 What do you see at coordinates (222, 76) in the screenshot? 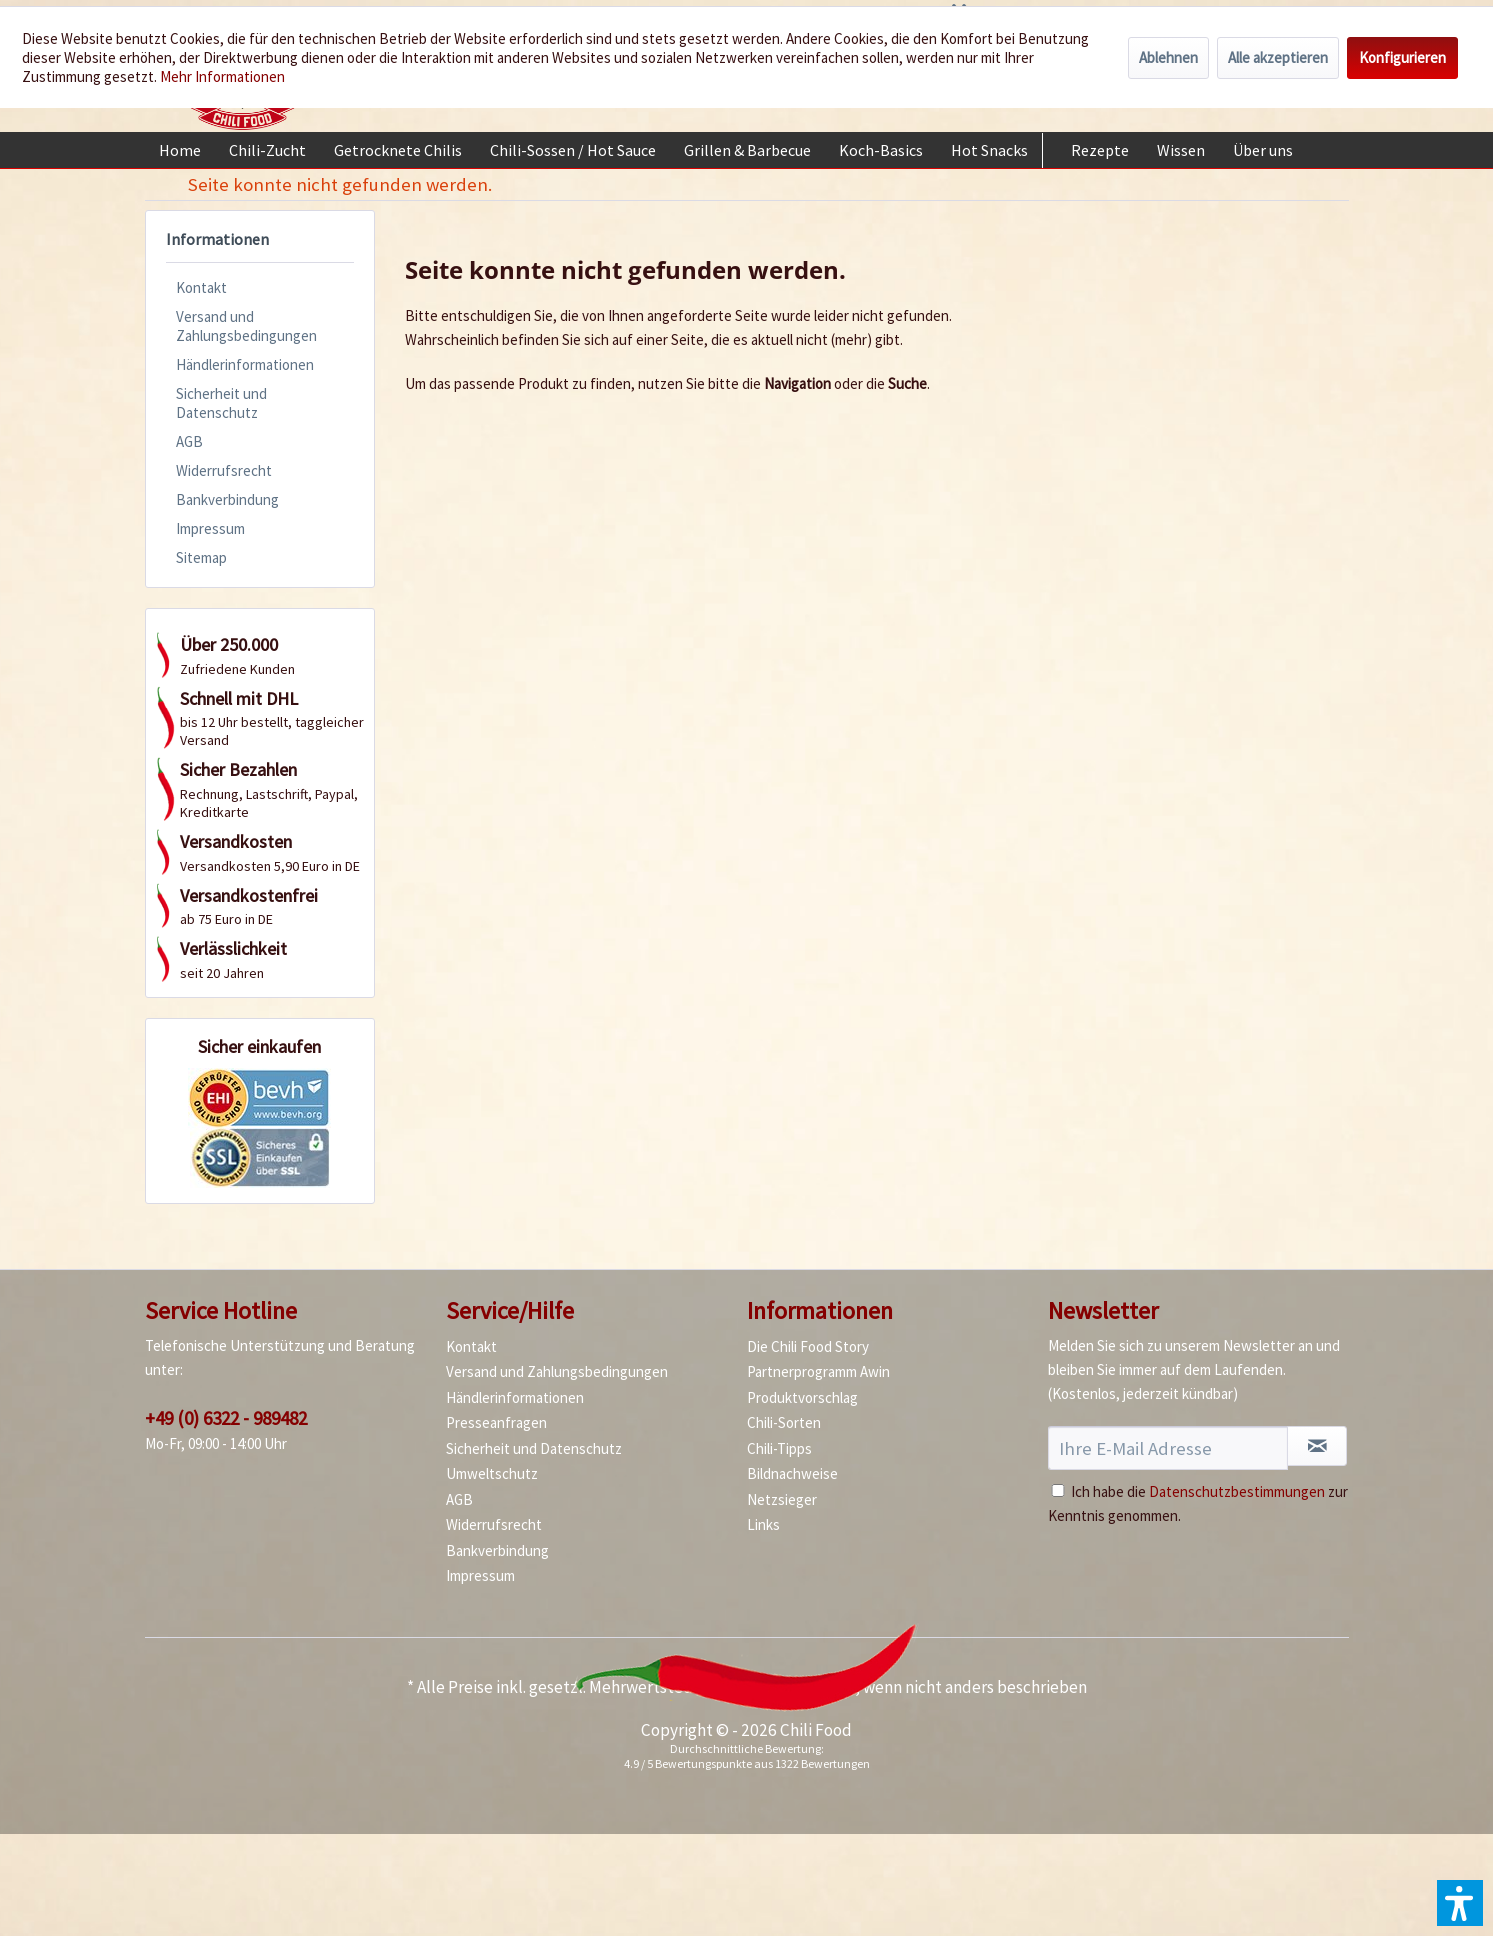
I see `Mehr Informationen` at bounding box center [222, 76].